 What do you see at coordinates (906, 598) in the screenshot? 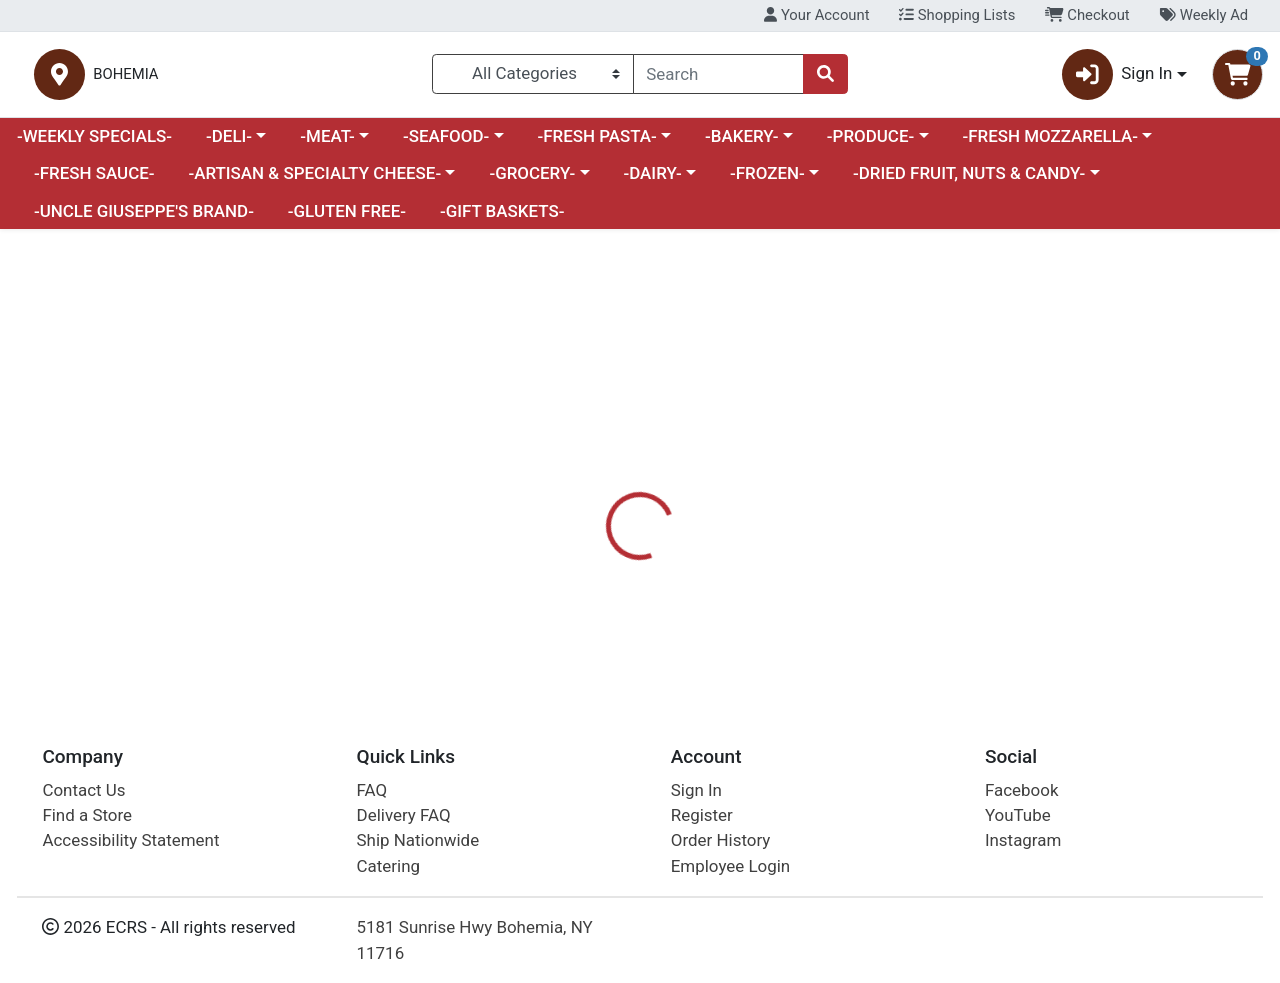
I see `[tabpanel]` at bounding box center [906, 598].